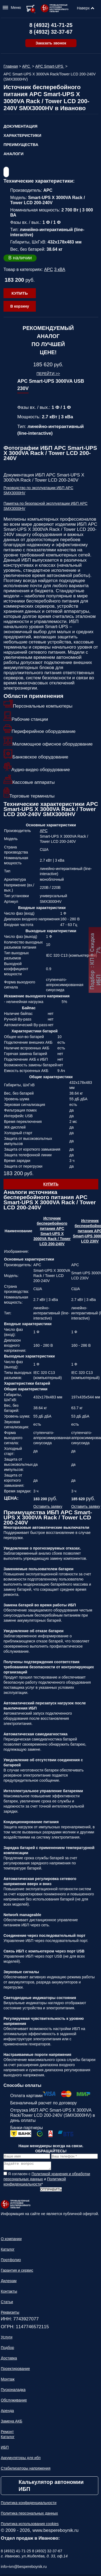  What do you see at coordinates (29, 2504) in the screenshot?
I see `Политика конфиденциальности` at bounding box center [29, 2504].